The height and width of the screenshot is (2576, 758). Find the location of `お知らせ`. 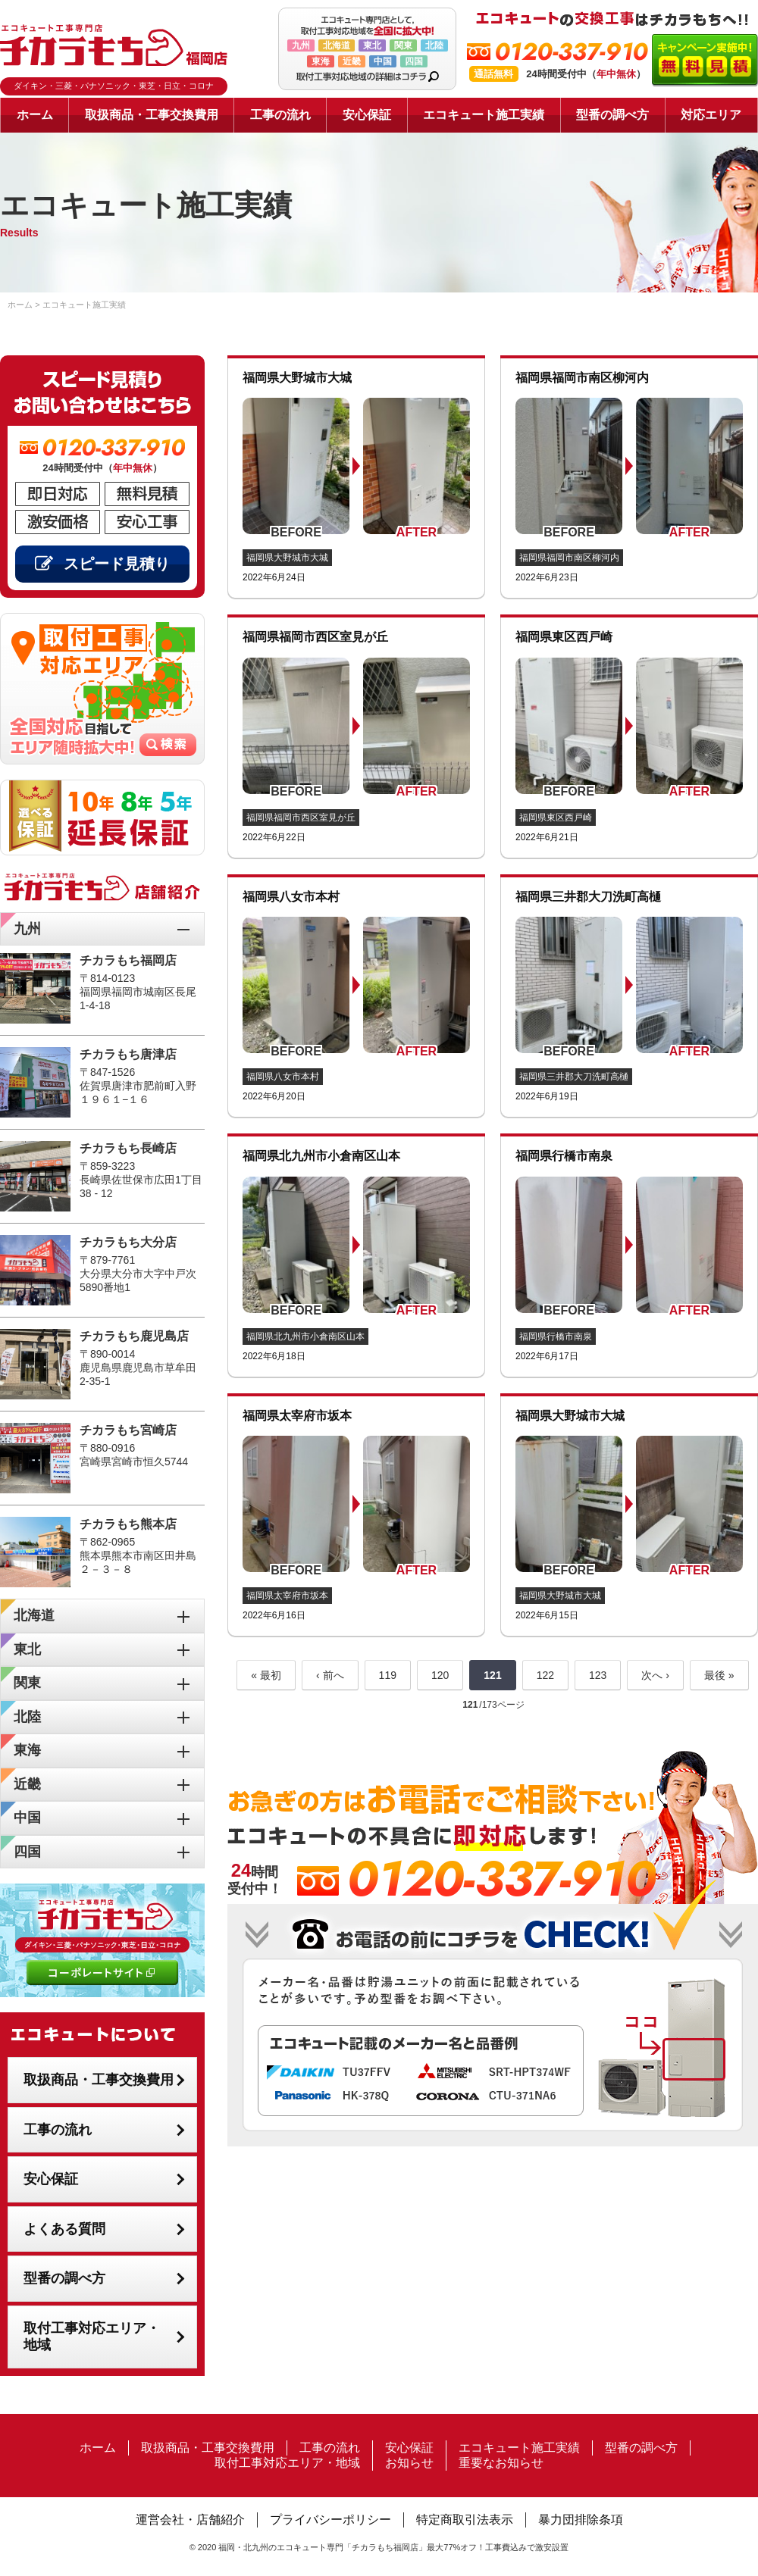

お知らせ is located at coordinates (409, 2462).